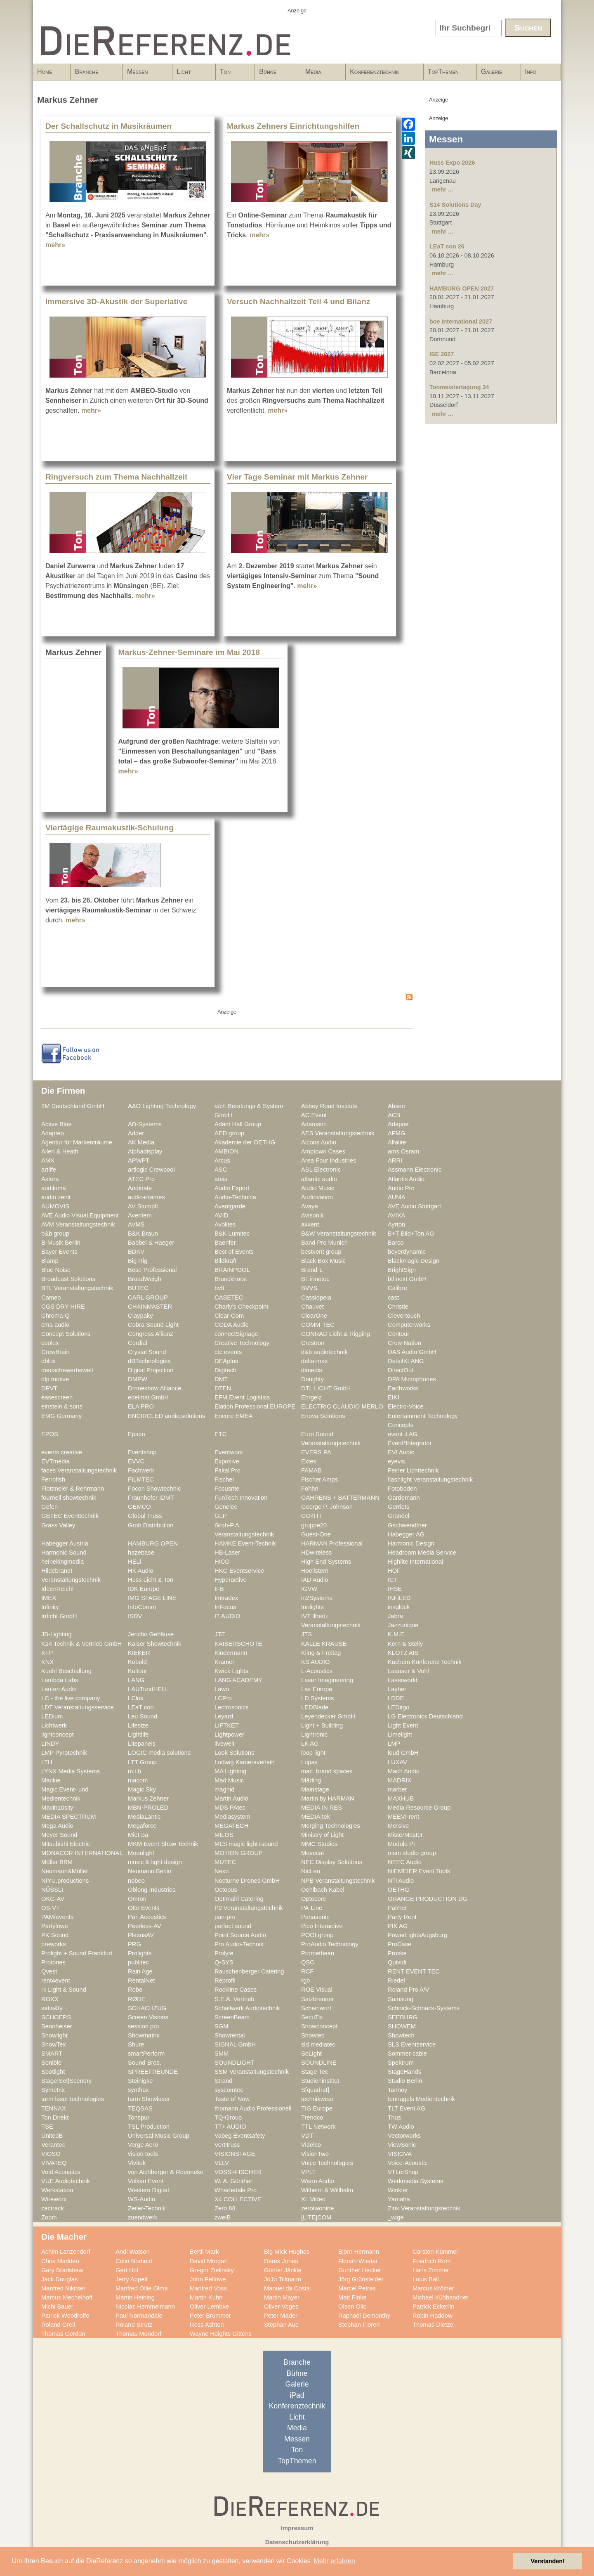 The image size is (594, 2576). I want to click on FAMAB, so click(311, 1470).